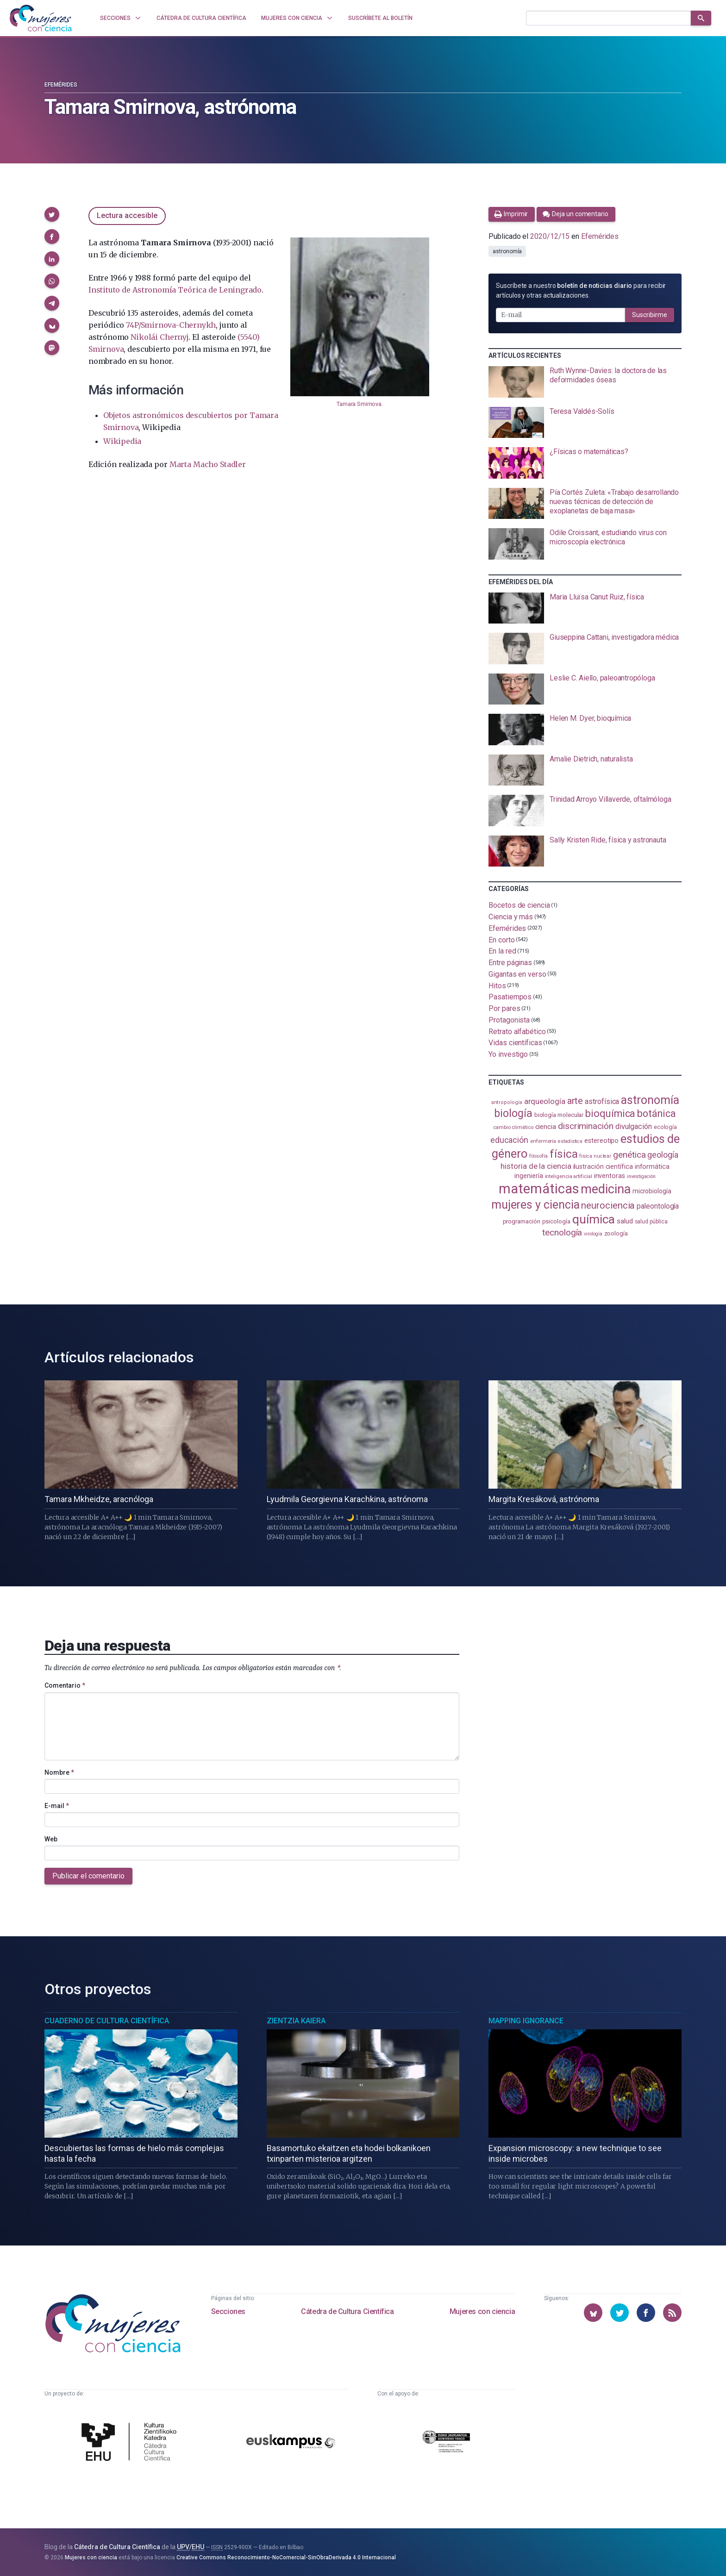  Describe the element at coordinates (497, 985) in the screenshot. I see `Hitos` at that location.